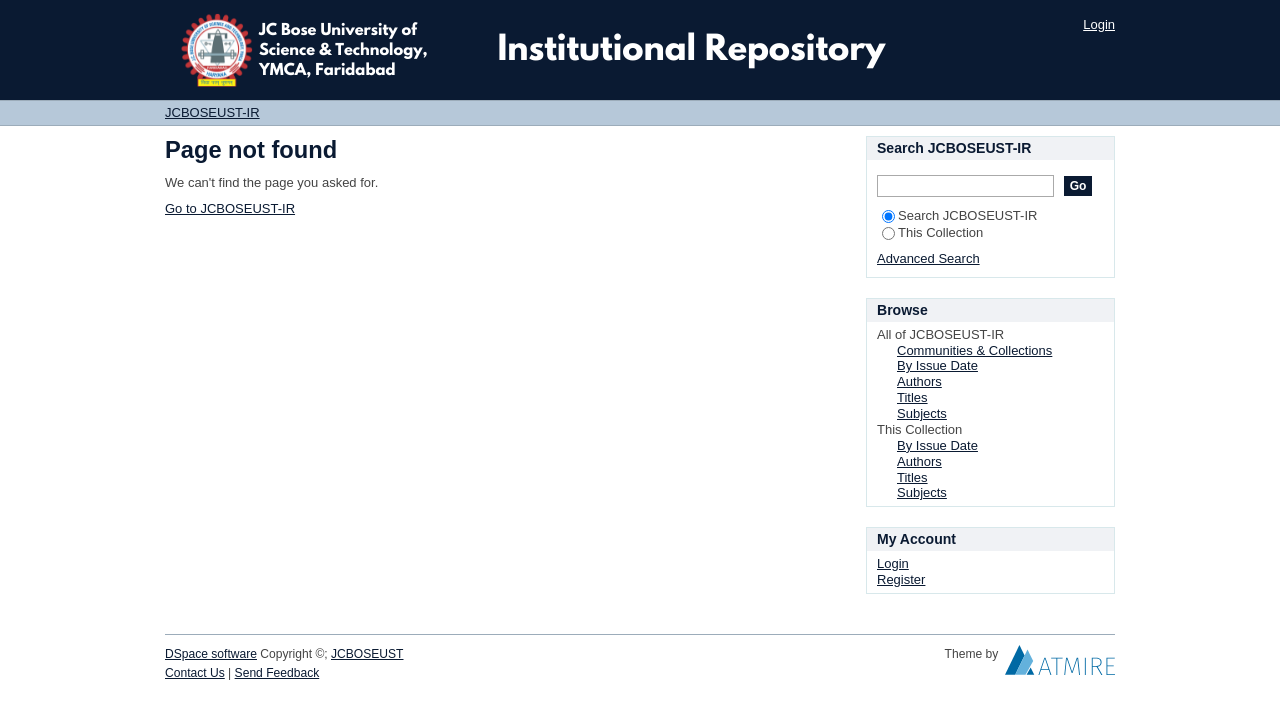 The width and height of the screenshot is (1280, 720). What do you see at coordinates (277, 673) in the screenshot?
I see `Send Feedback` at bounding box center [277, 673].